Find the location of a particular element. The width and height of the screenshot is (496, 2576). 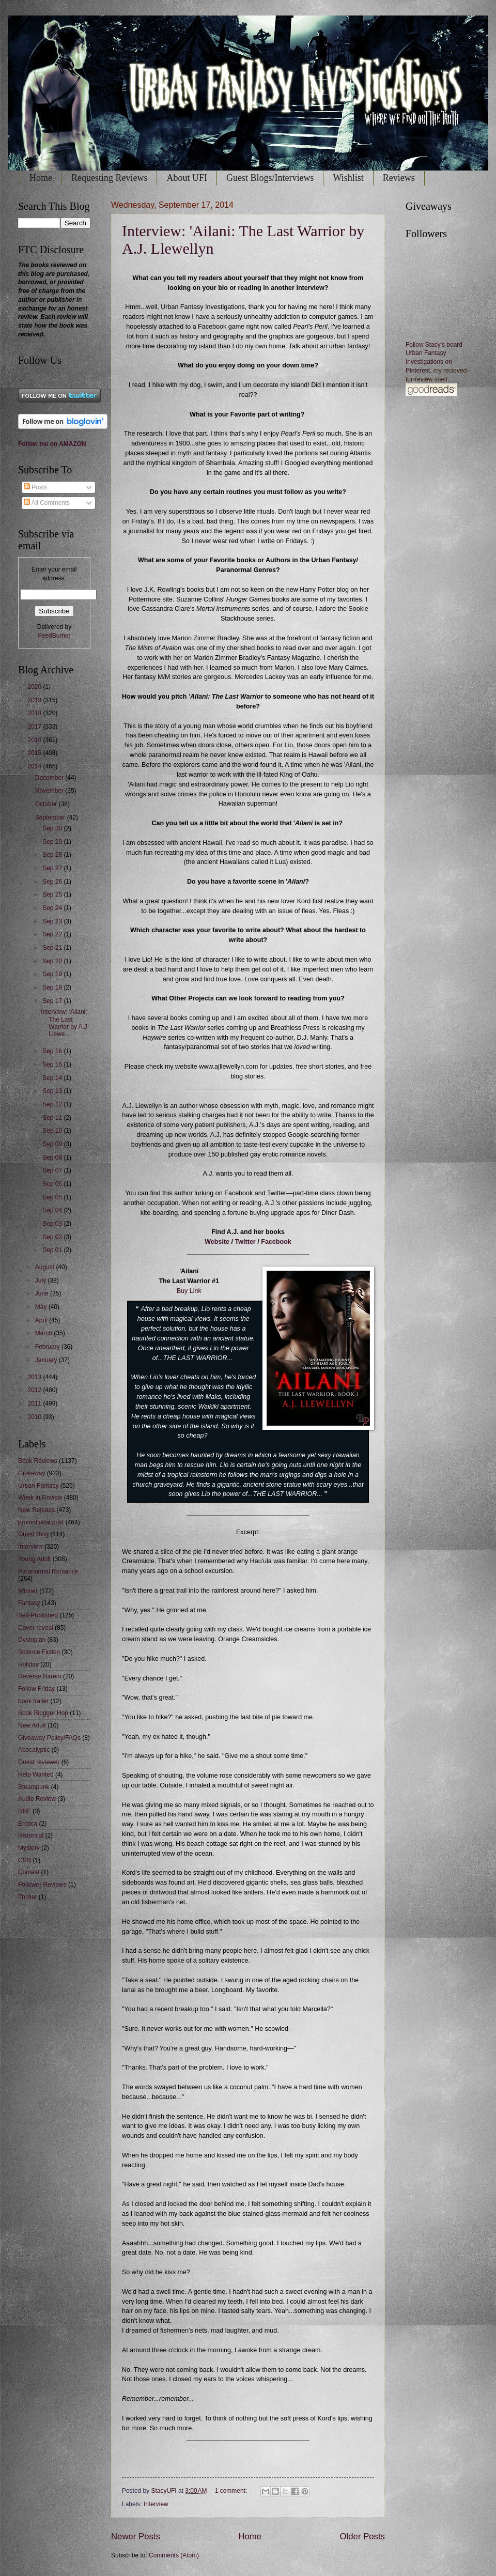

Sep 21 is located at coordinates (53, 947).